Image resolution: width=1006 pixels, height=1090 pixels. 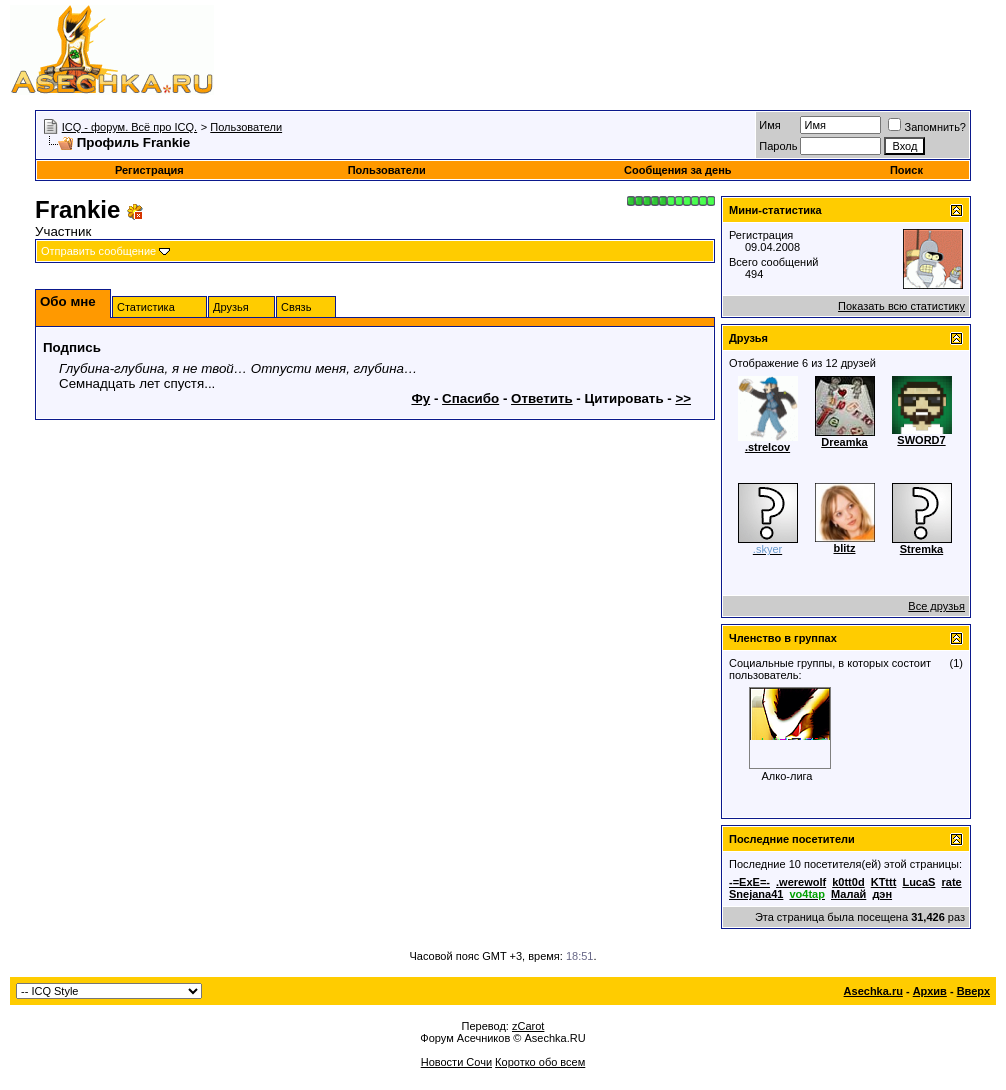 I want to click on Все друзья, so click(x=936, y=606).